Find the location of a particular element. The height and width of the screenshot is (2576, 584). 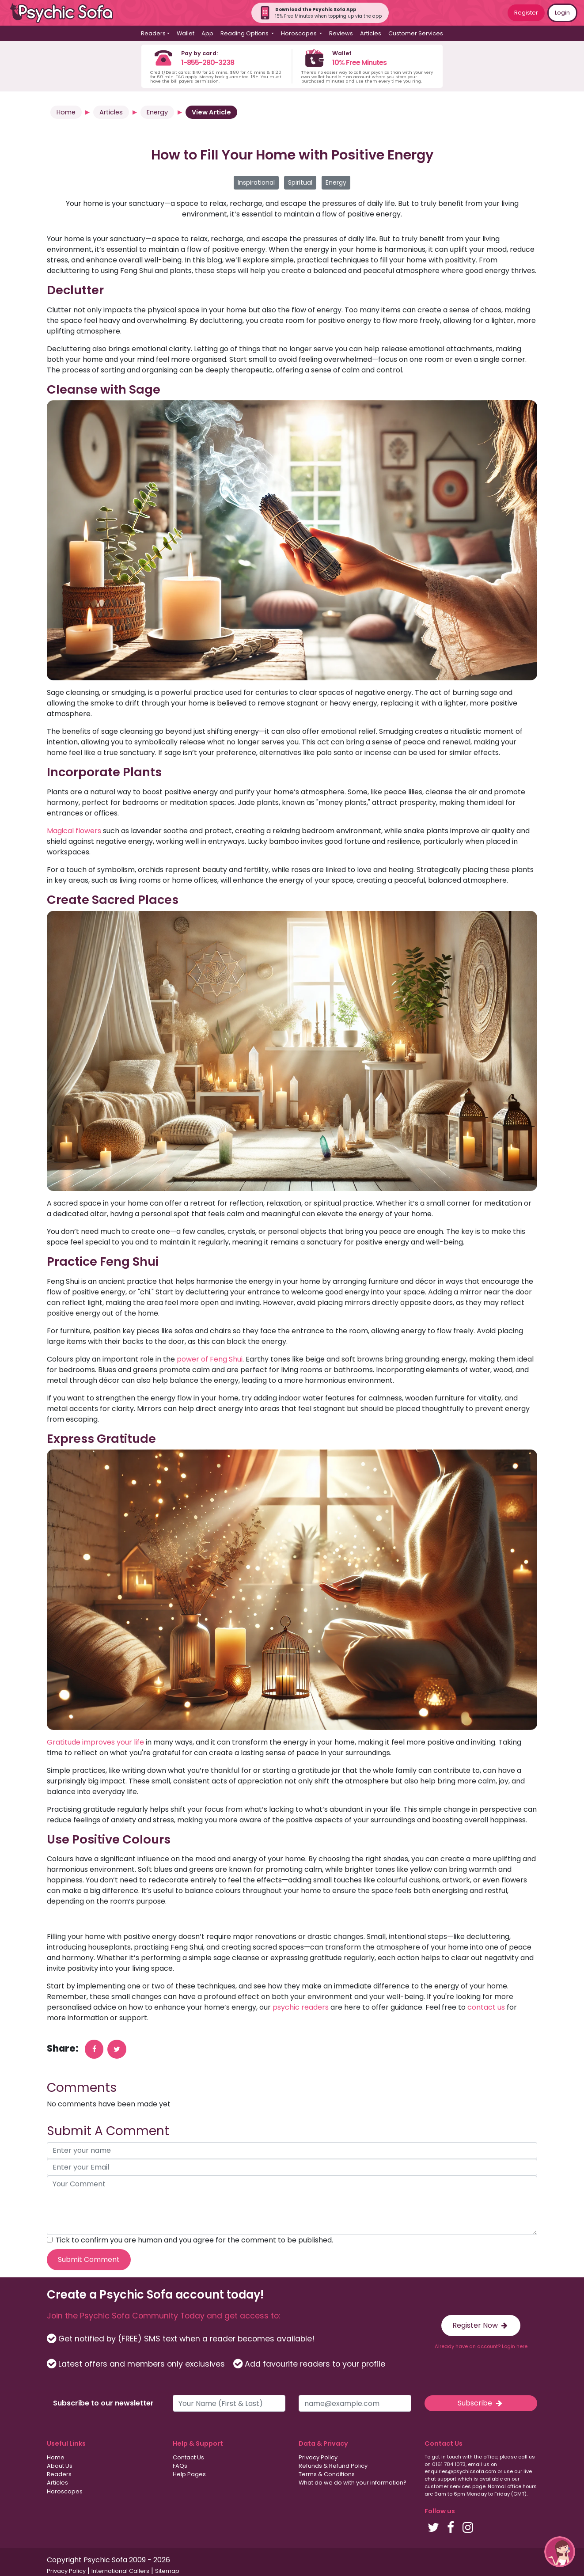

Register Now is located at coordinates (480, 2325).